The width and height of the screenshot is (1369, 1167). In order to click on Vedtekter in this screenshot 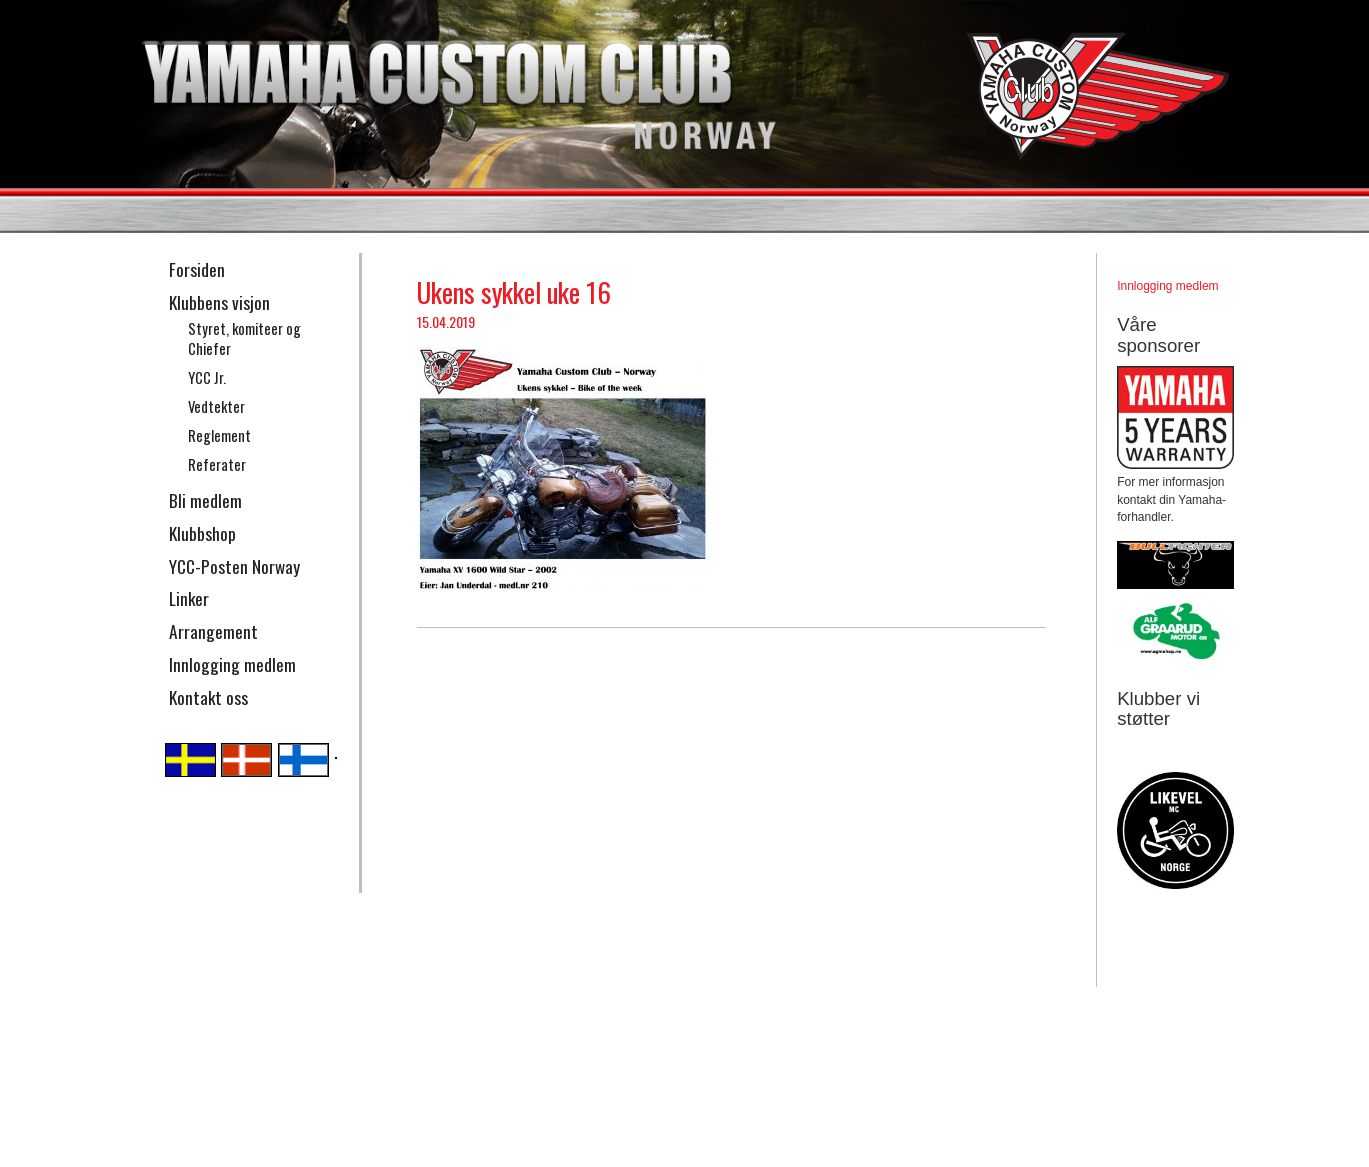, I will do `click(216, 406)`.